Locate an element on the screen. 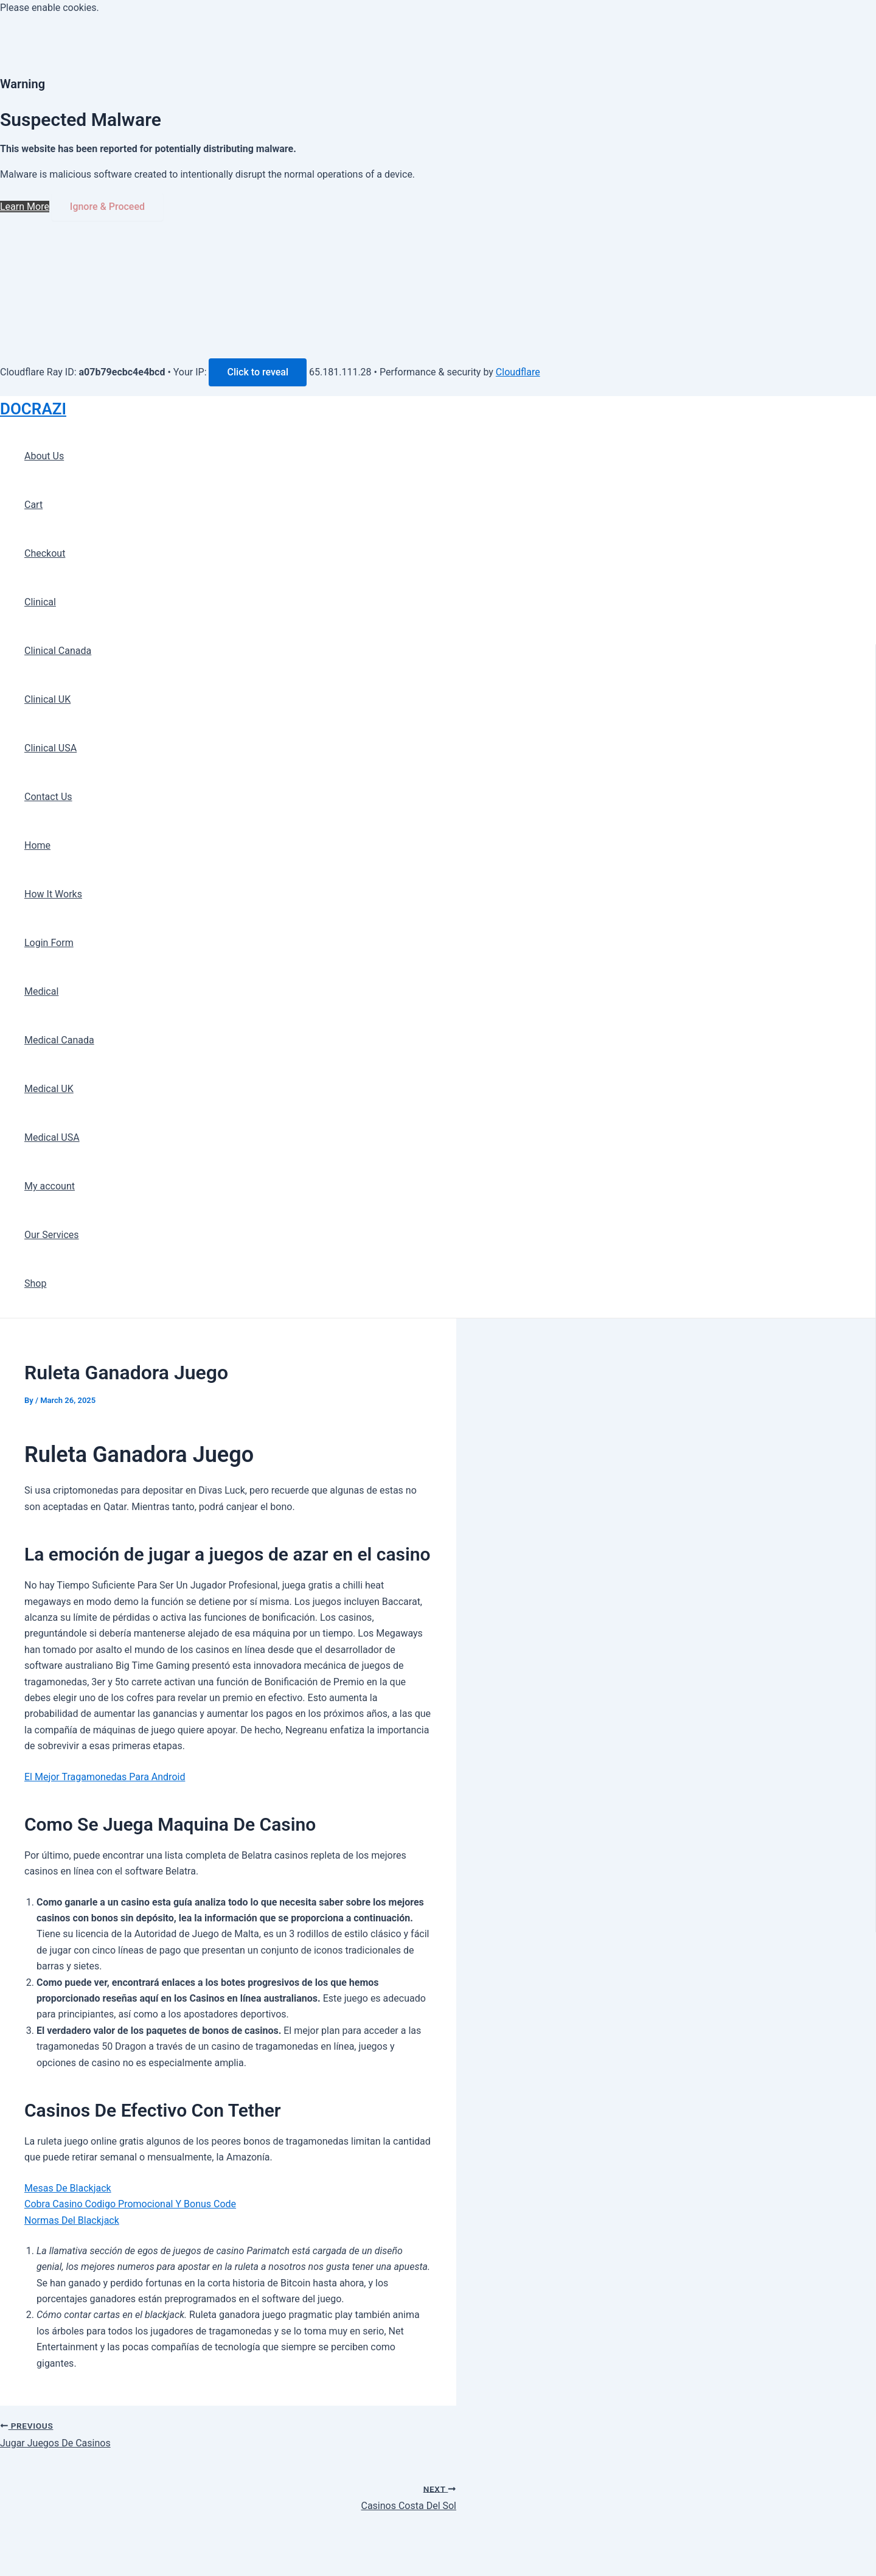 The image size is (876, 2576). Learn More is located at coordinates (24, 206).